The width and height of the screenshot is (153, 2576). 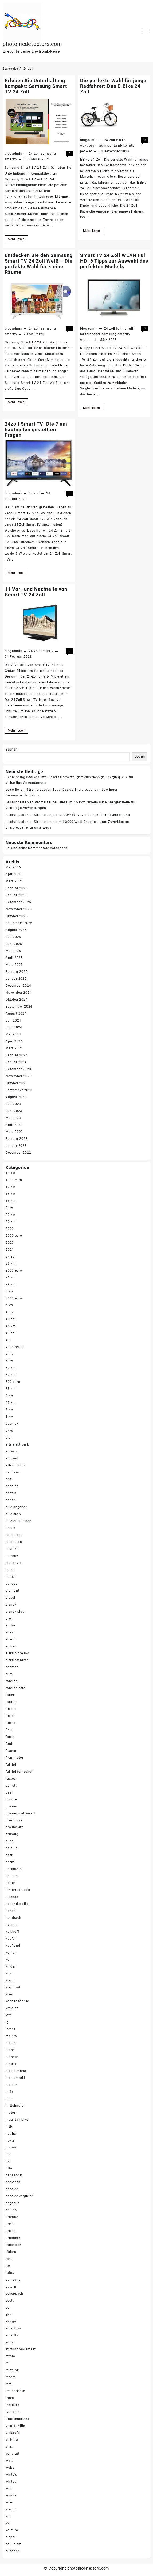 I want to click on panasonic, so click(x=14, y=2175).